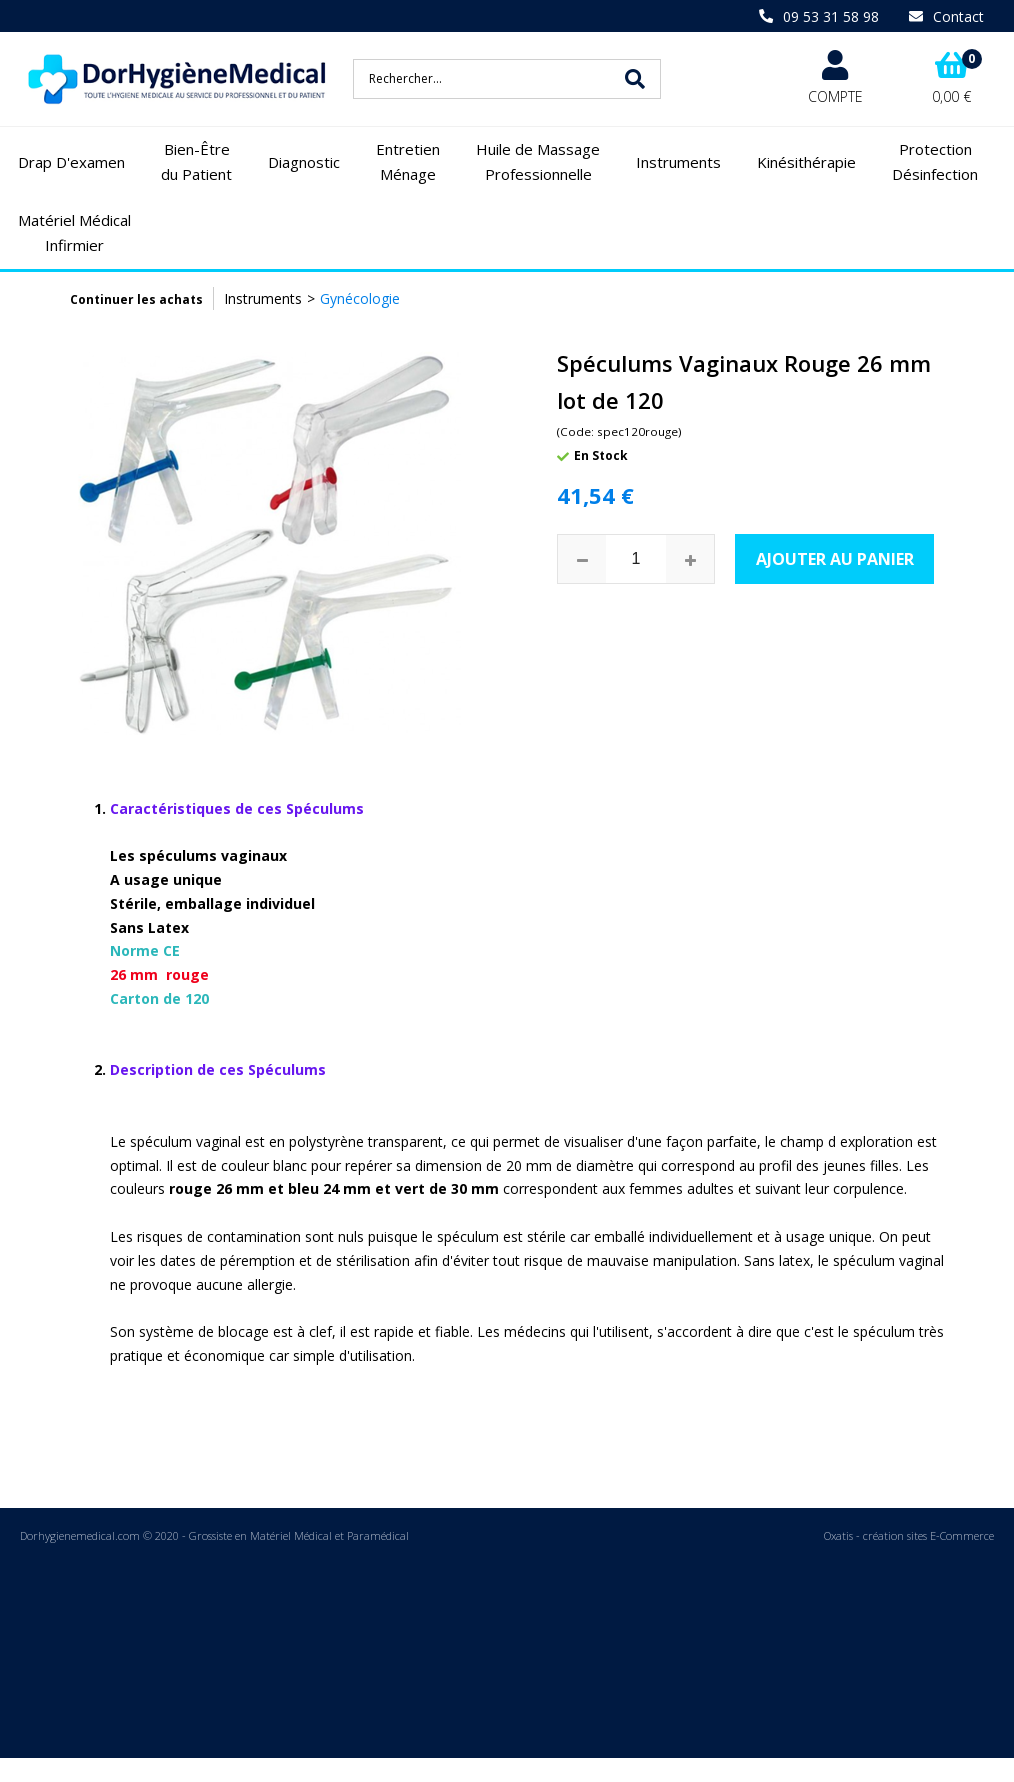 Image resolution: width=1014 pixels, height=1782 pixels. Describe the element at coordinates (408, 162) in the screenshot. I see `Entretien Ménage` at that location.